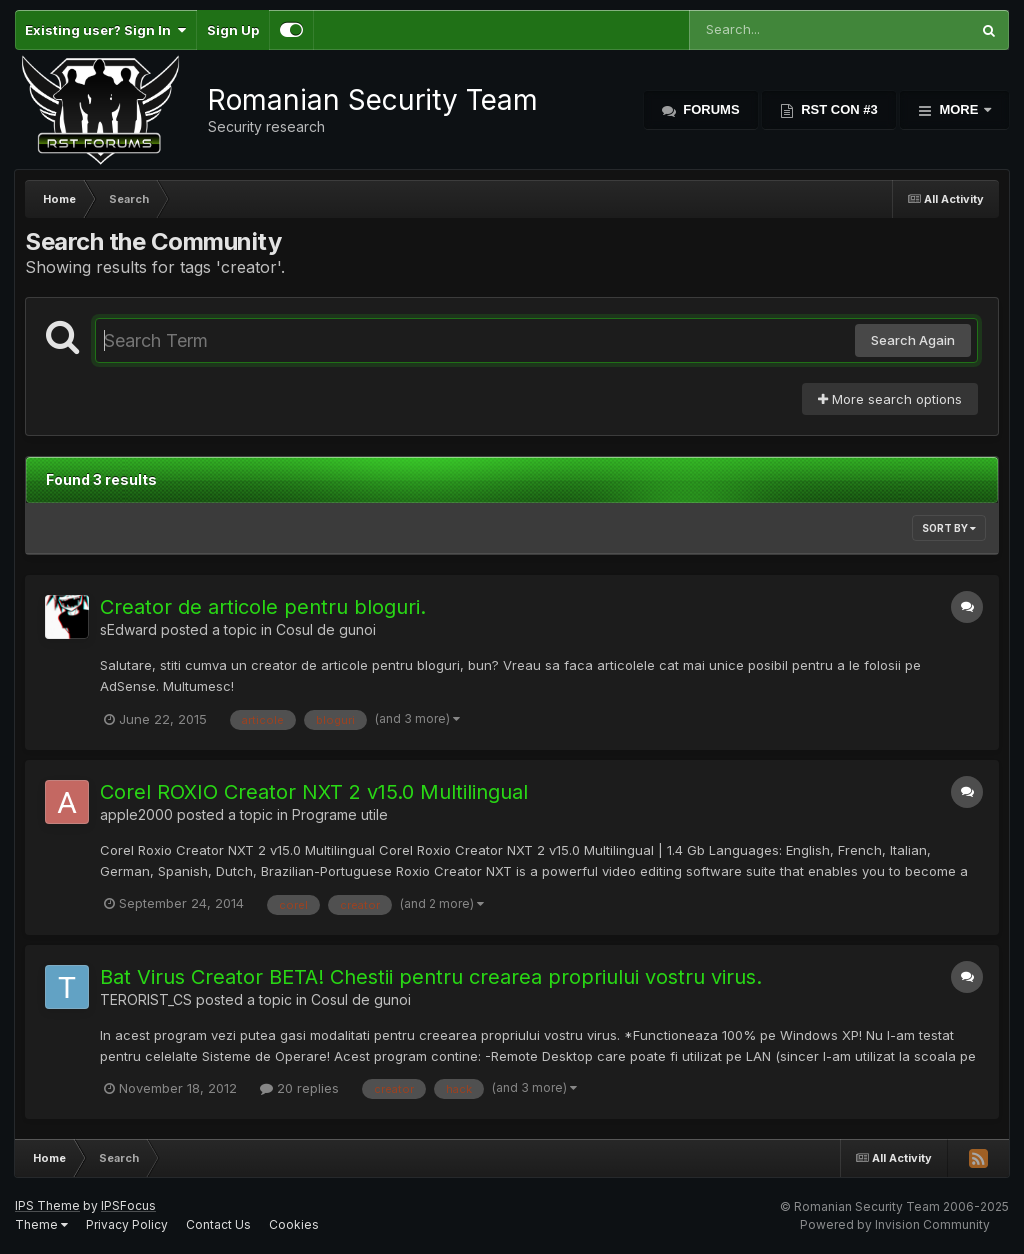 The height and width of the screenshot is (1254, 1024). What do you see at coordinates (128, 629) in the screenshot?
I see `sEdward` at bounding box center [128, 629].